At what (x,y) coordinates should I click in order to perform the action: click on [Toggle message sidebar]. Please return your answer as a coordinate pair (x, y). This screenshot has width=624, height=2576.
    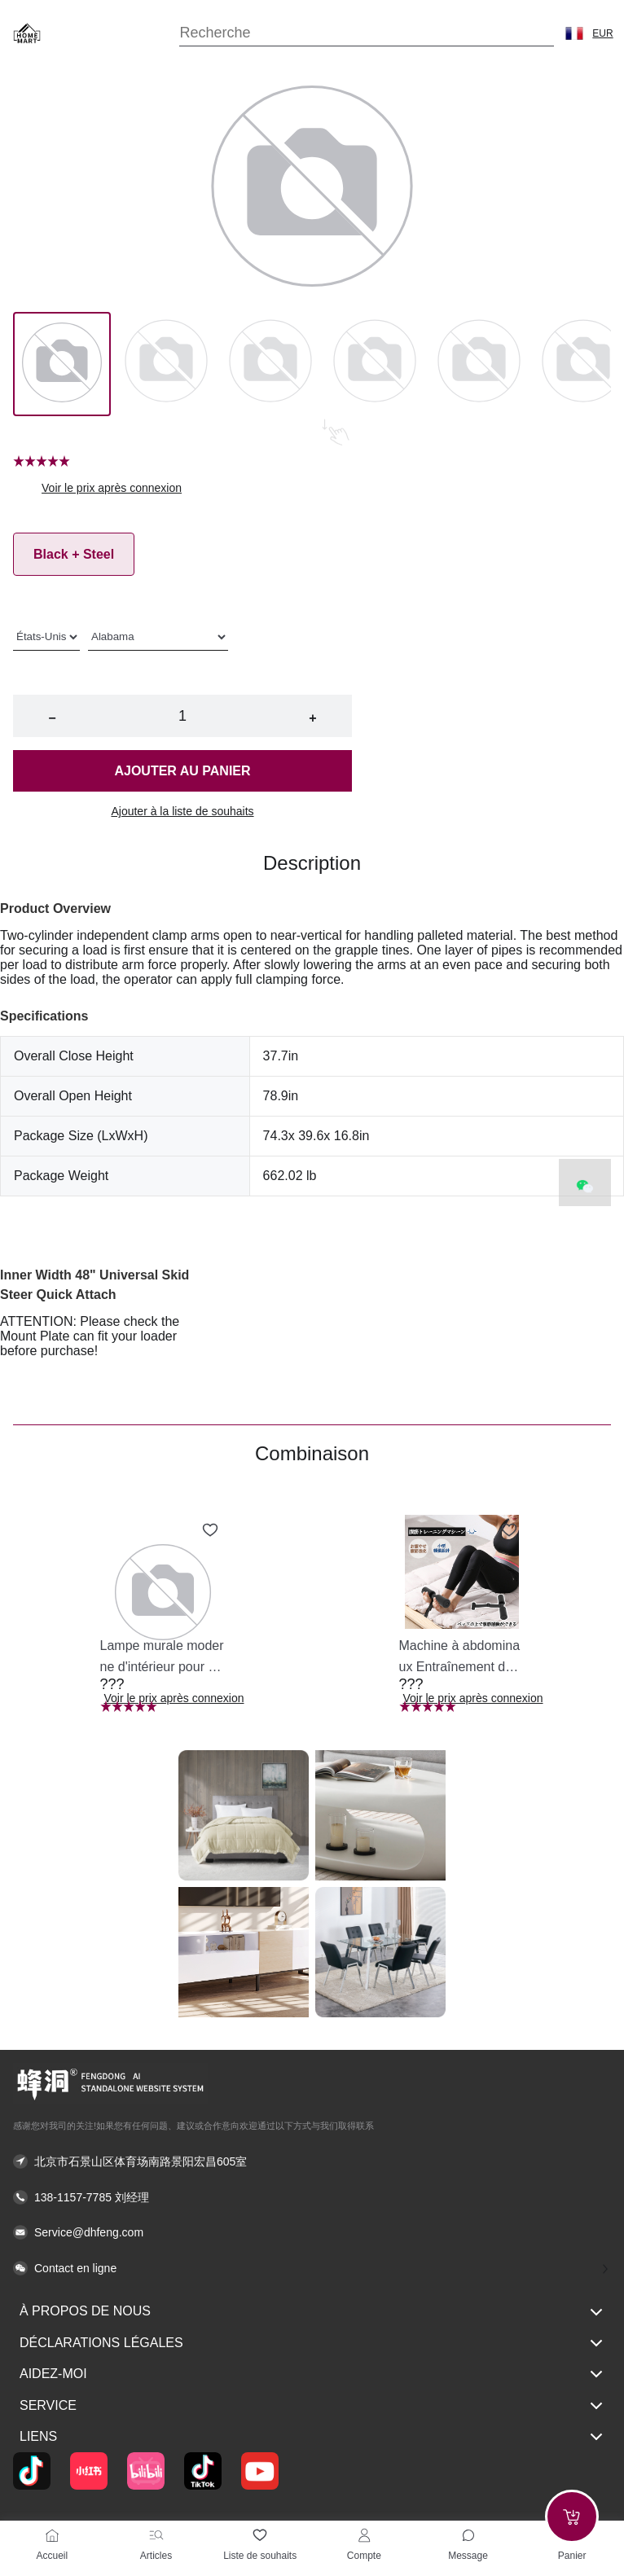
    Looking at the image, I should click on (468, 2535).